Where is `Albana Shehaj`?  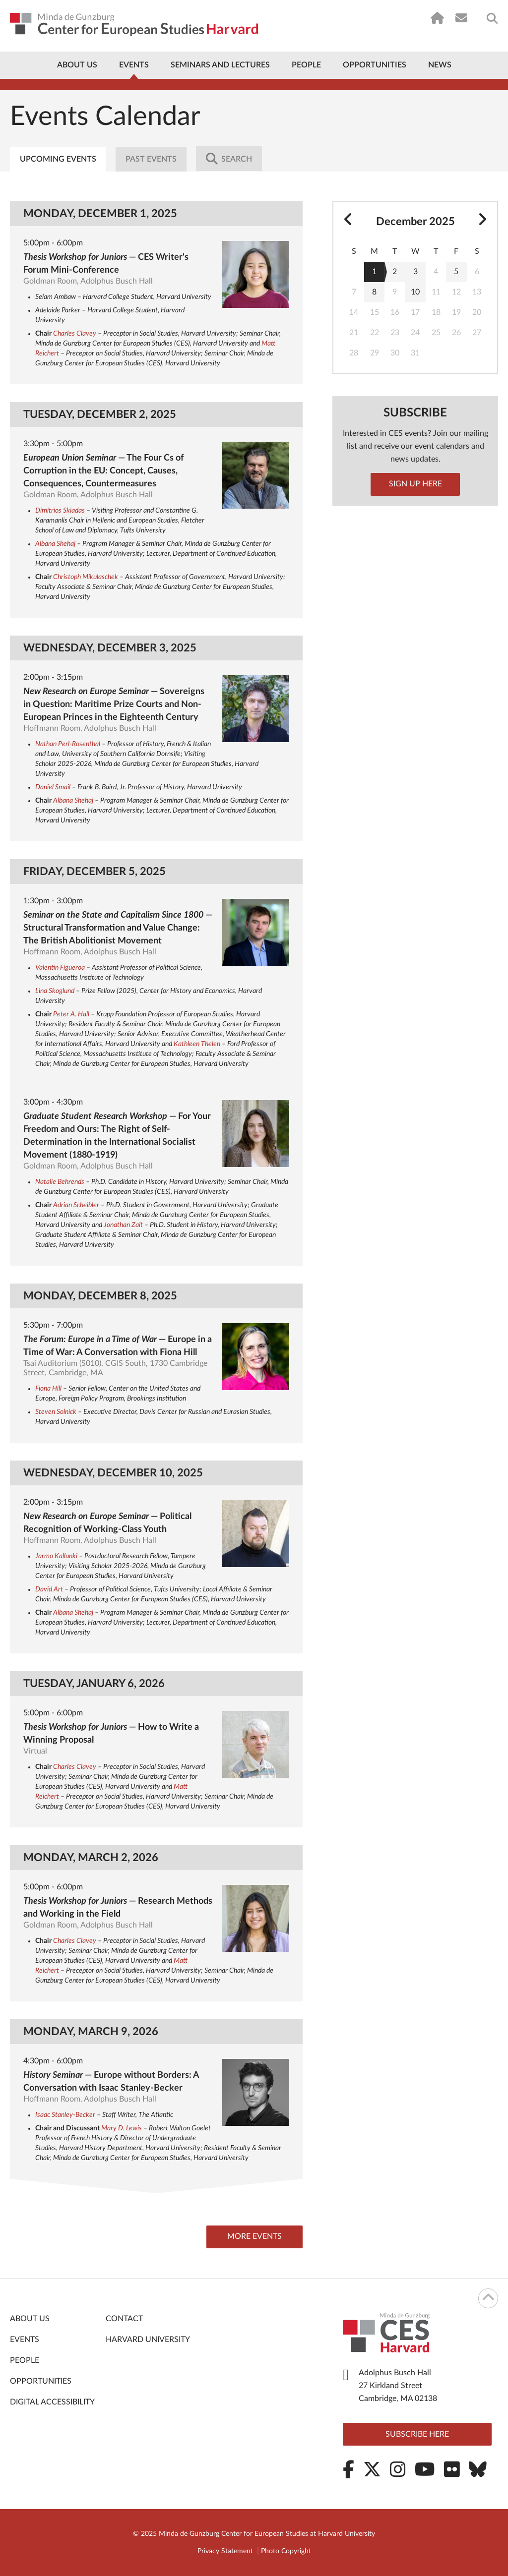
Albana Shehaj is located at coordinates (55, 543).